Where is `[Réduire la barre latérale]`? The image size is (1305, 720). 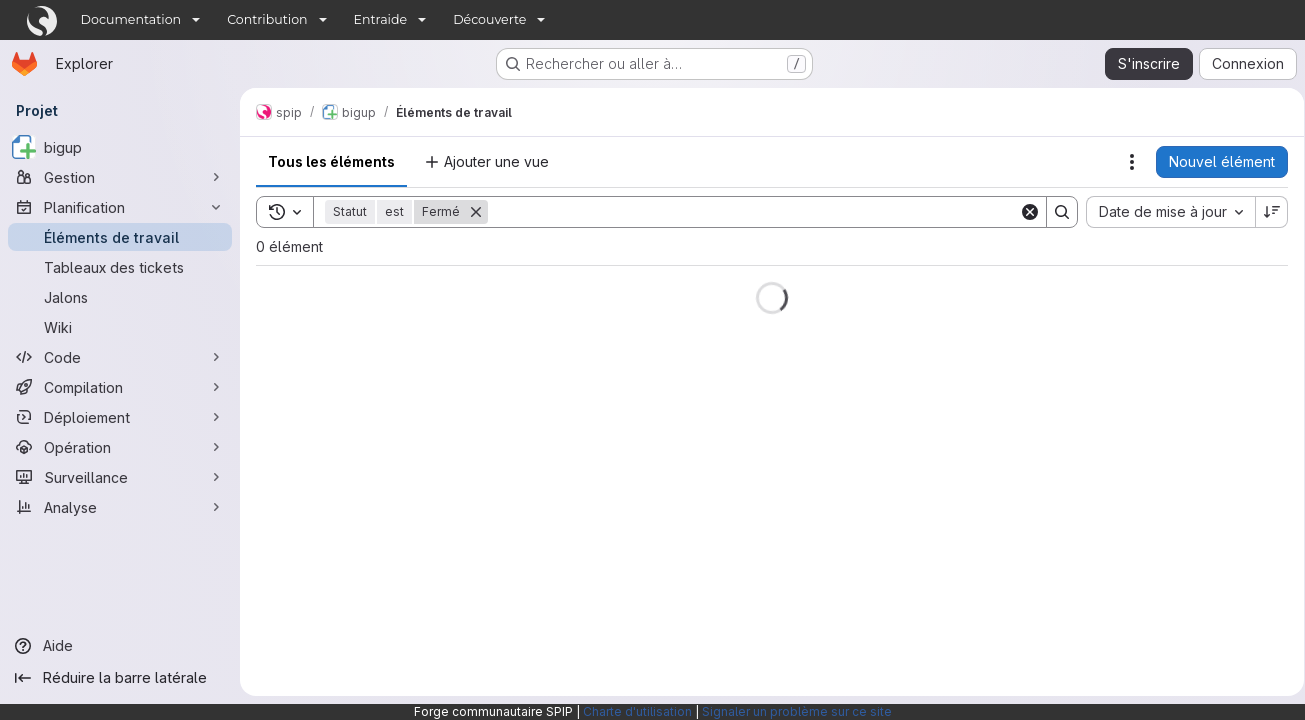
[Réduire la barre latérale] is located at coordinates (120, 678).